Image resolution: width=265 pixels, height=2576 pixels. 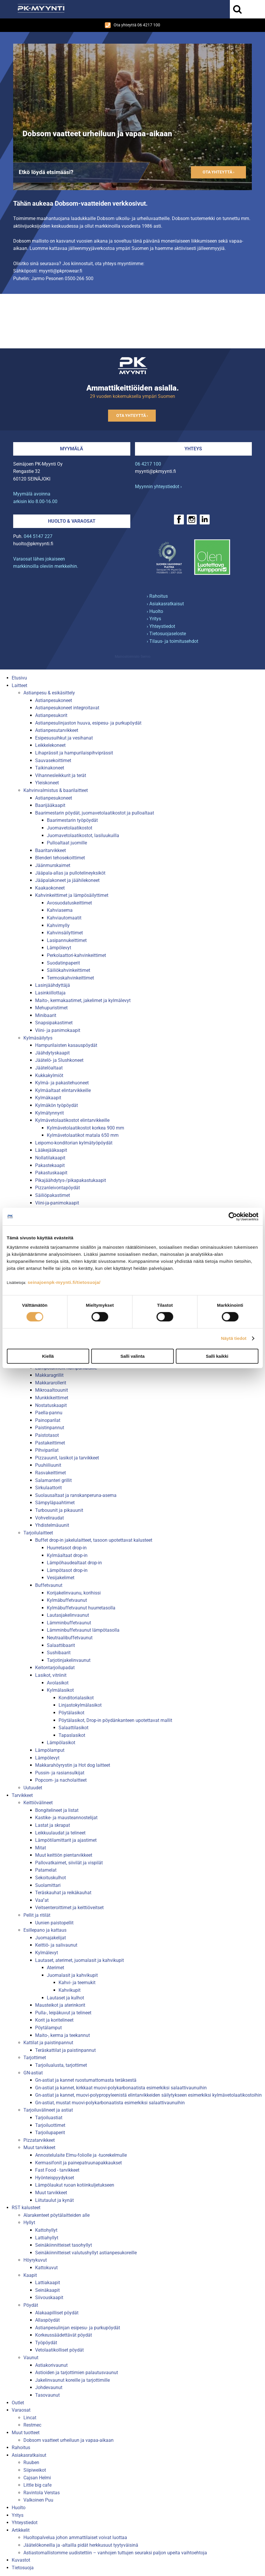 What do you see at coordinates (31, 2462) in the screenshot?
I see `Ruuben` at bounding box center [31, 2462].